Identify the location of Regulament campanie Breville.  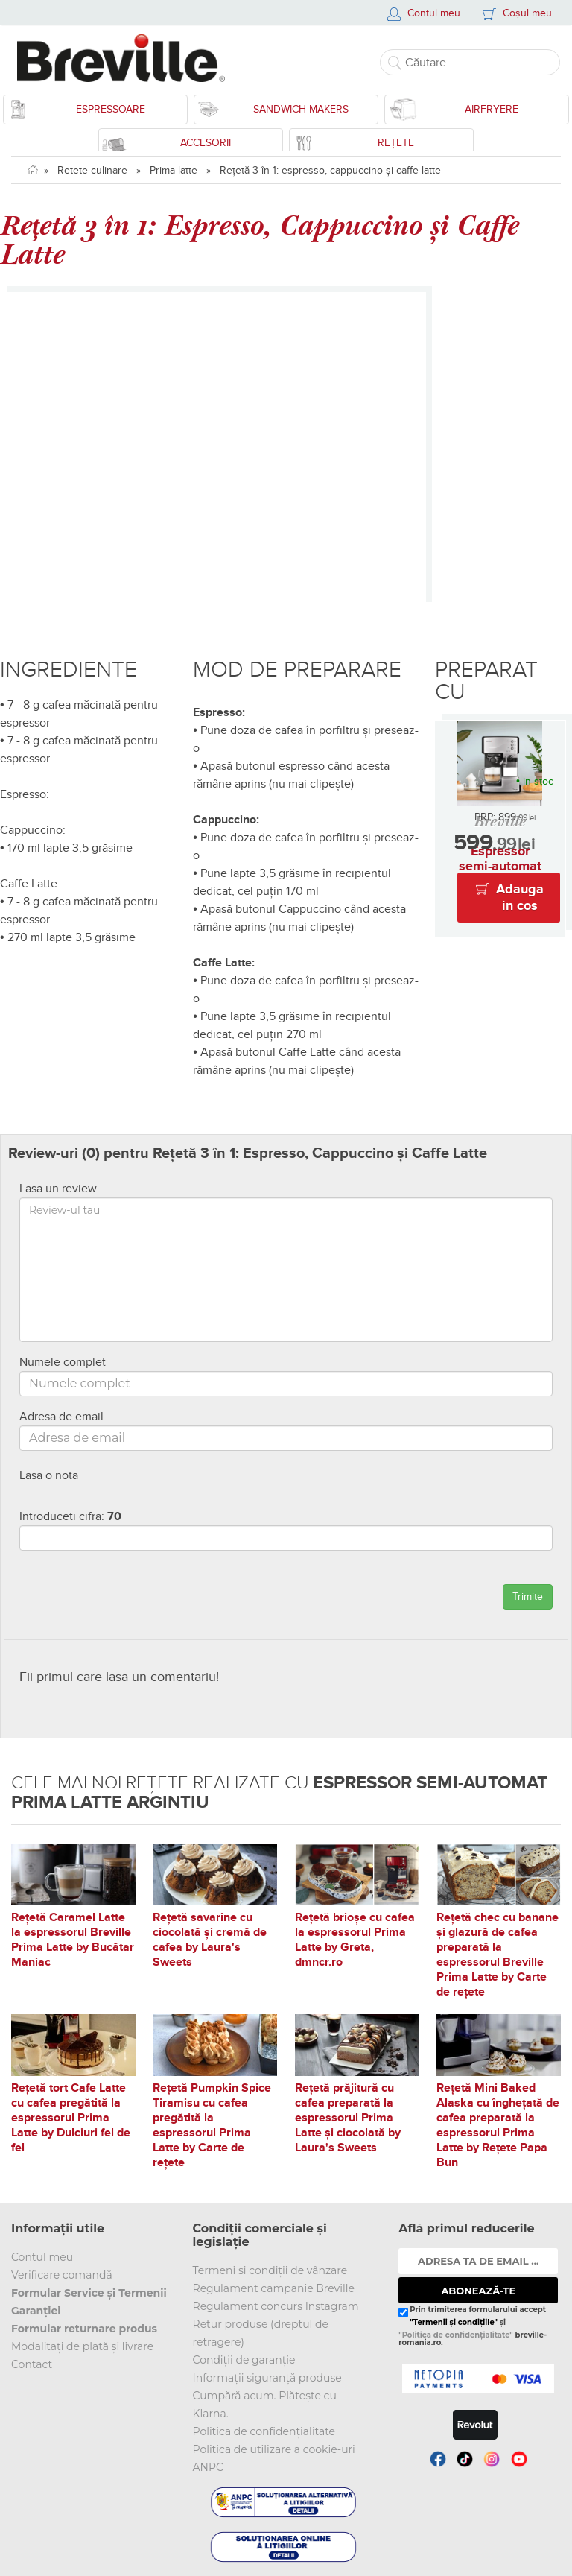
(274, 2288).